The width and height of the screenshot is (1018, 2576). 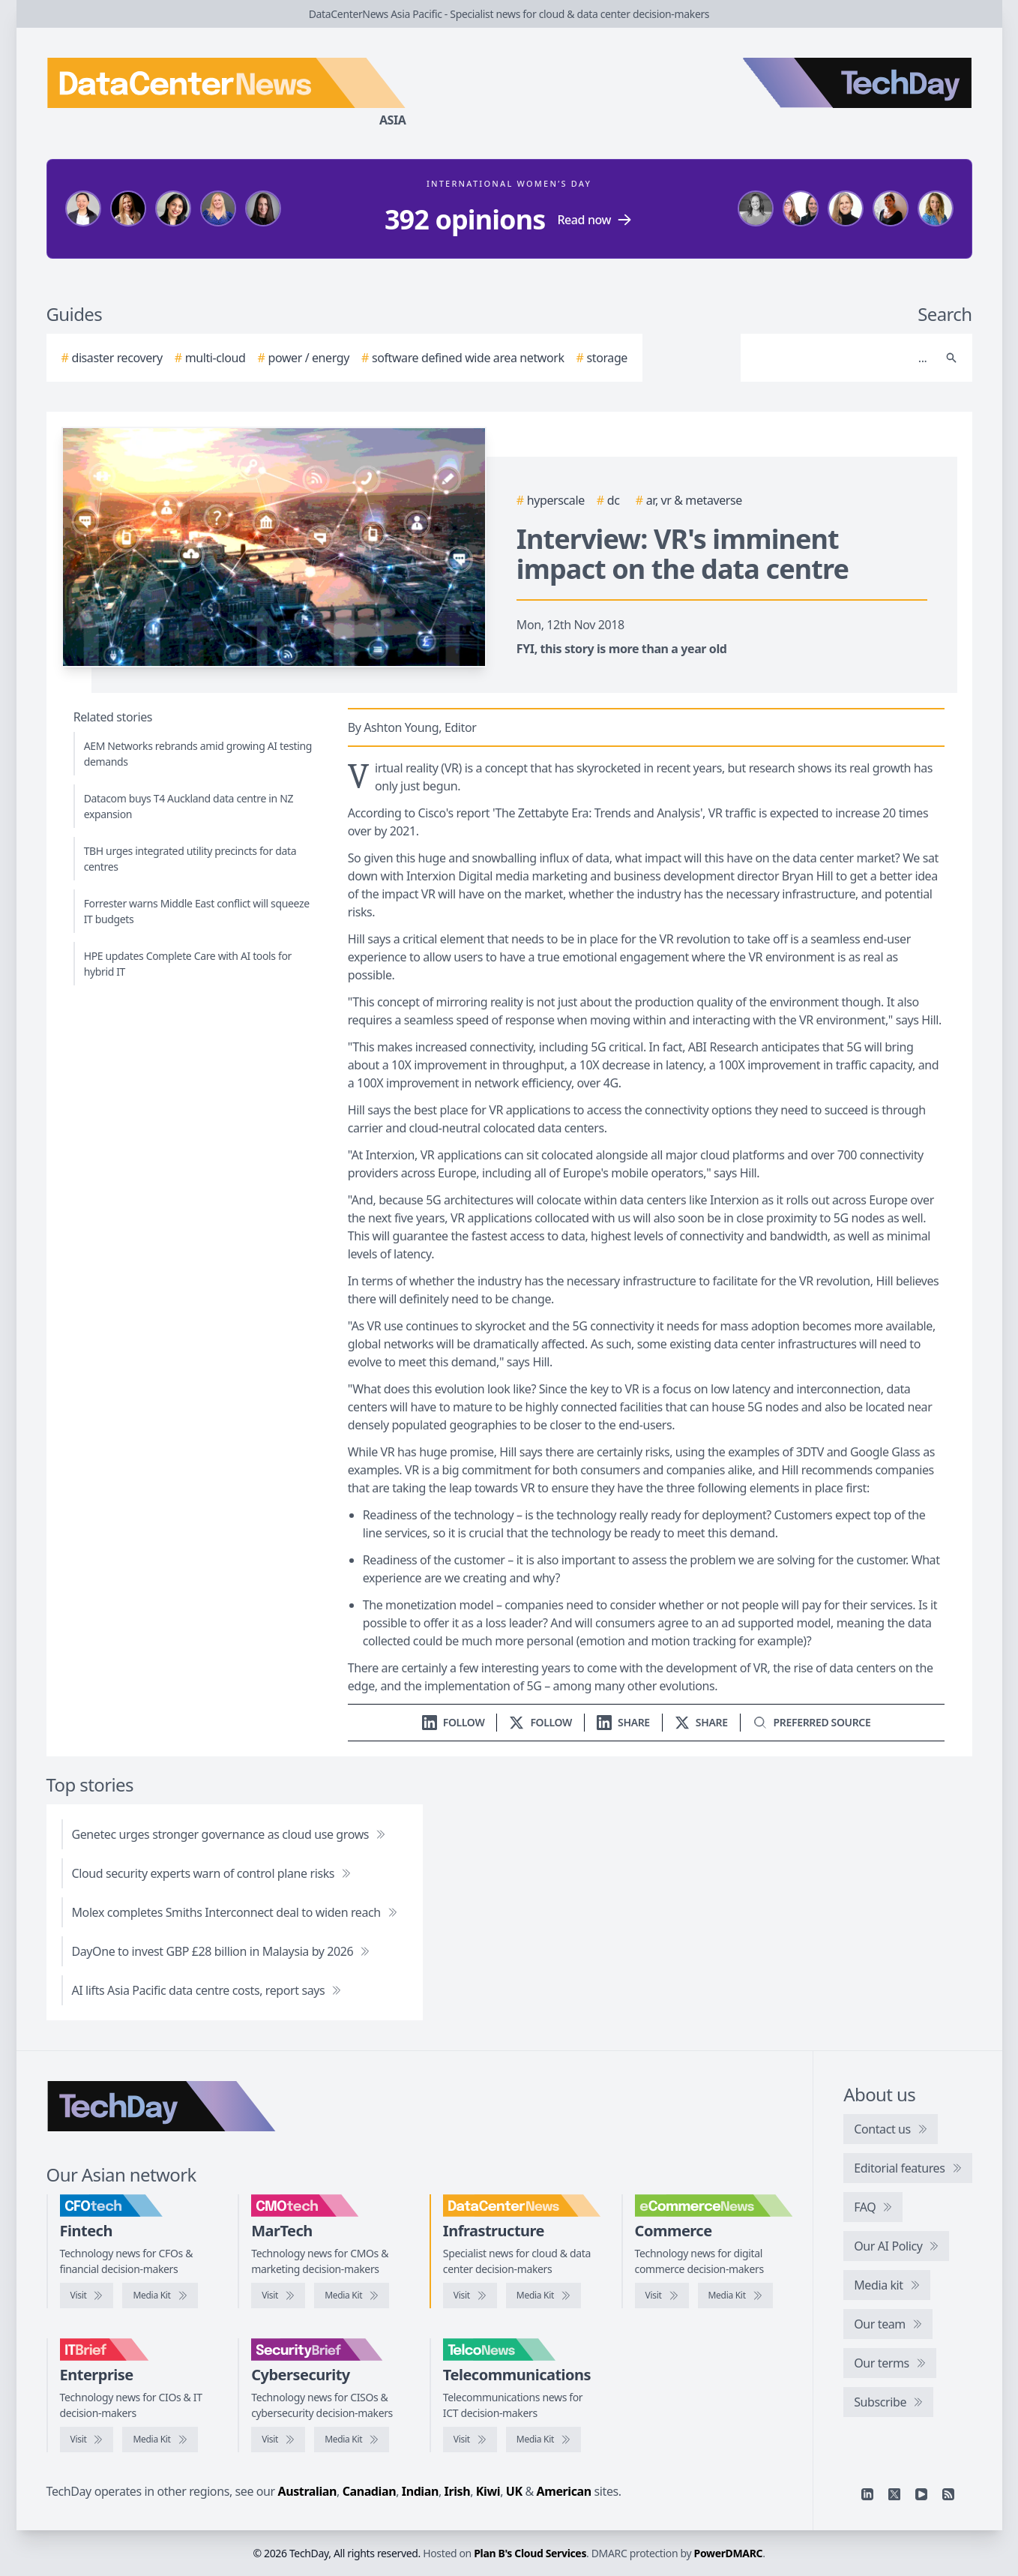 What do you see at coordinates (701, 1722) in the screenshot?
I see `[Share on X]` at bounding box center [701, 1722].